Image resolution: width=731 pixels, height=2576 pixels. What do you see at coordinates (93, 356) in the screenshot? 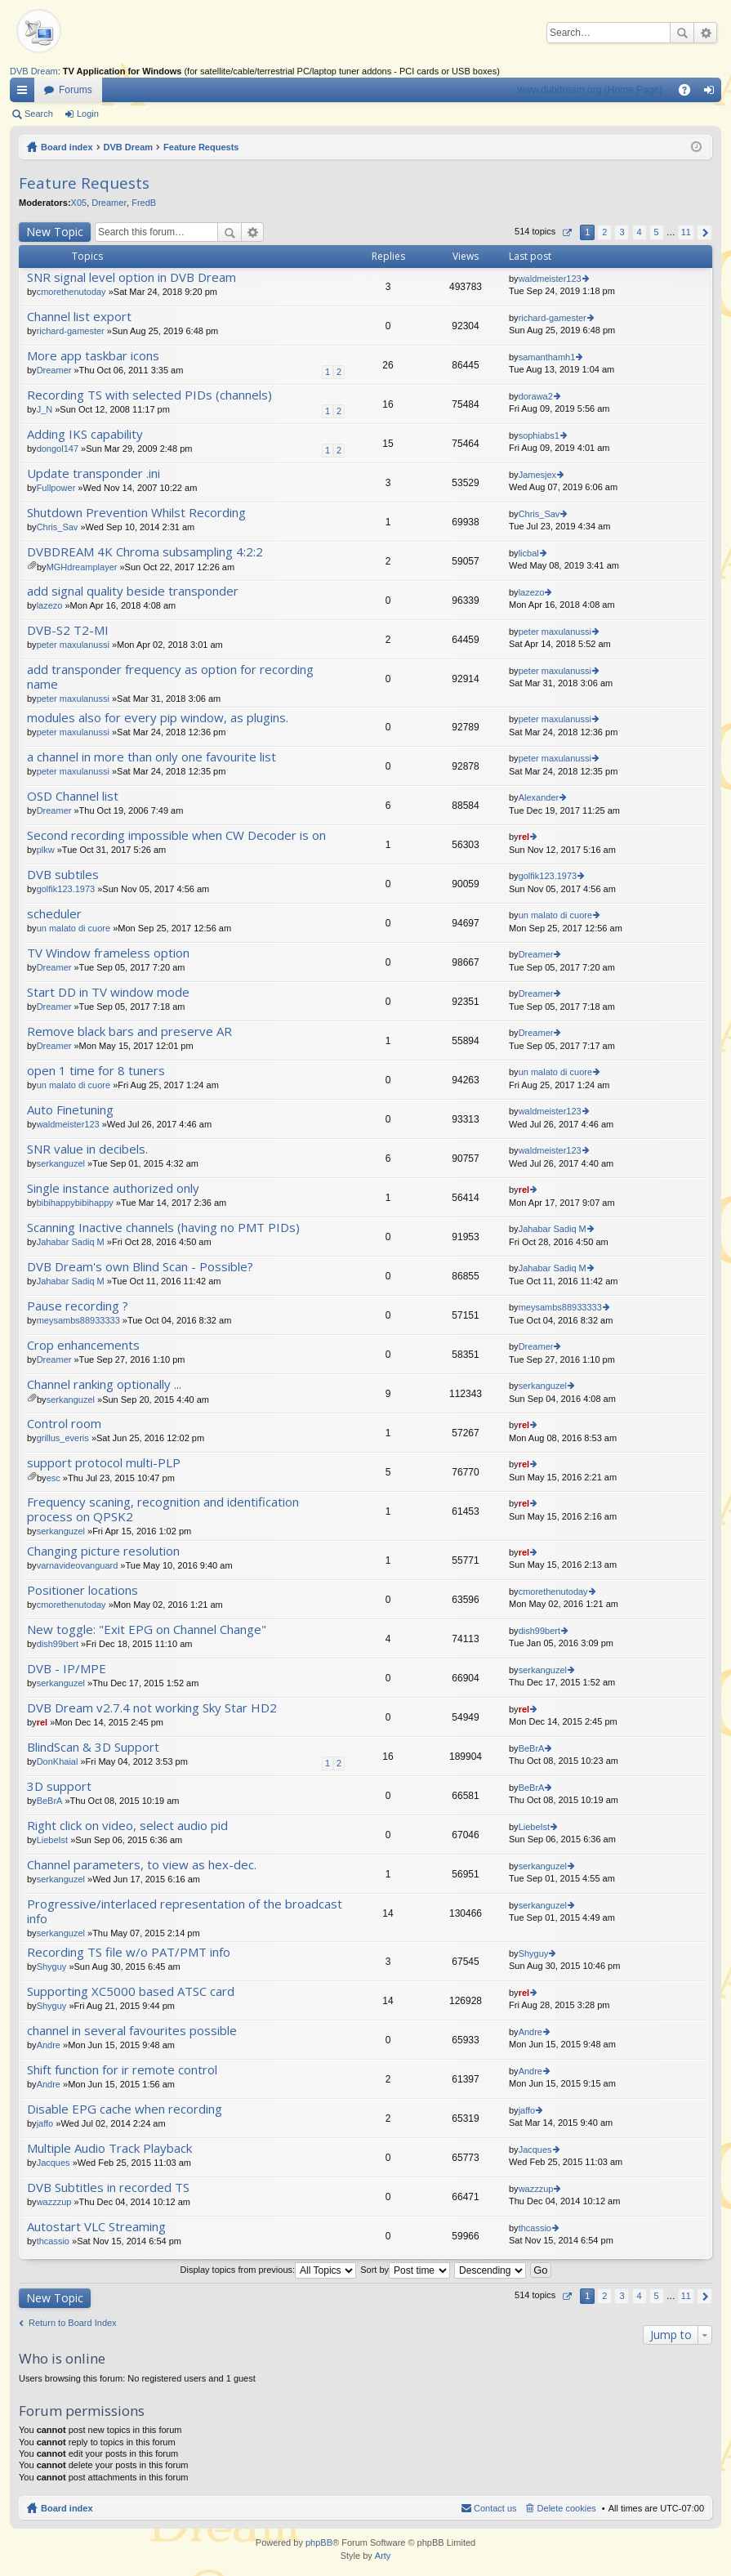
I see `More app taskbar icons` at bounding box center [93, 356].